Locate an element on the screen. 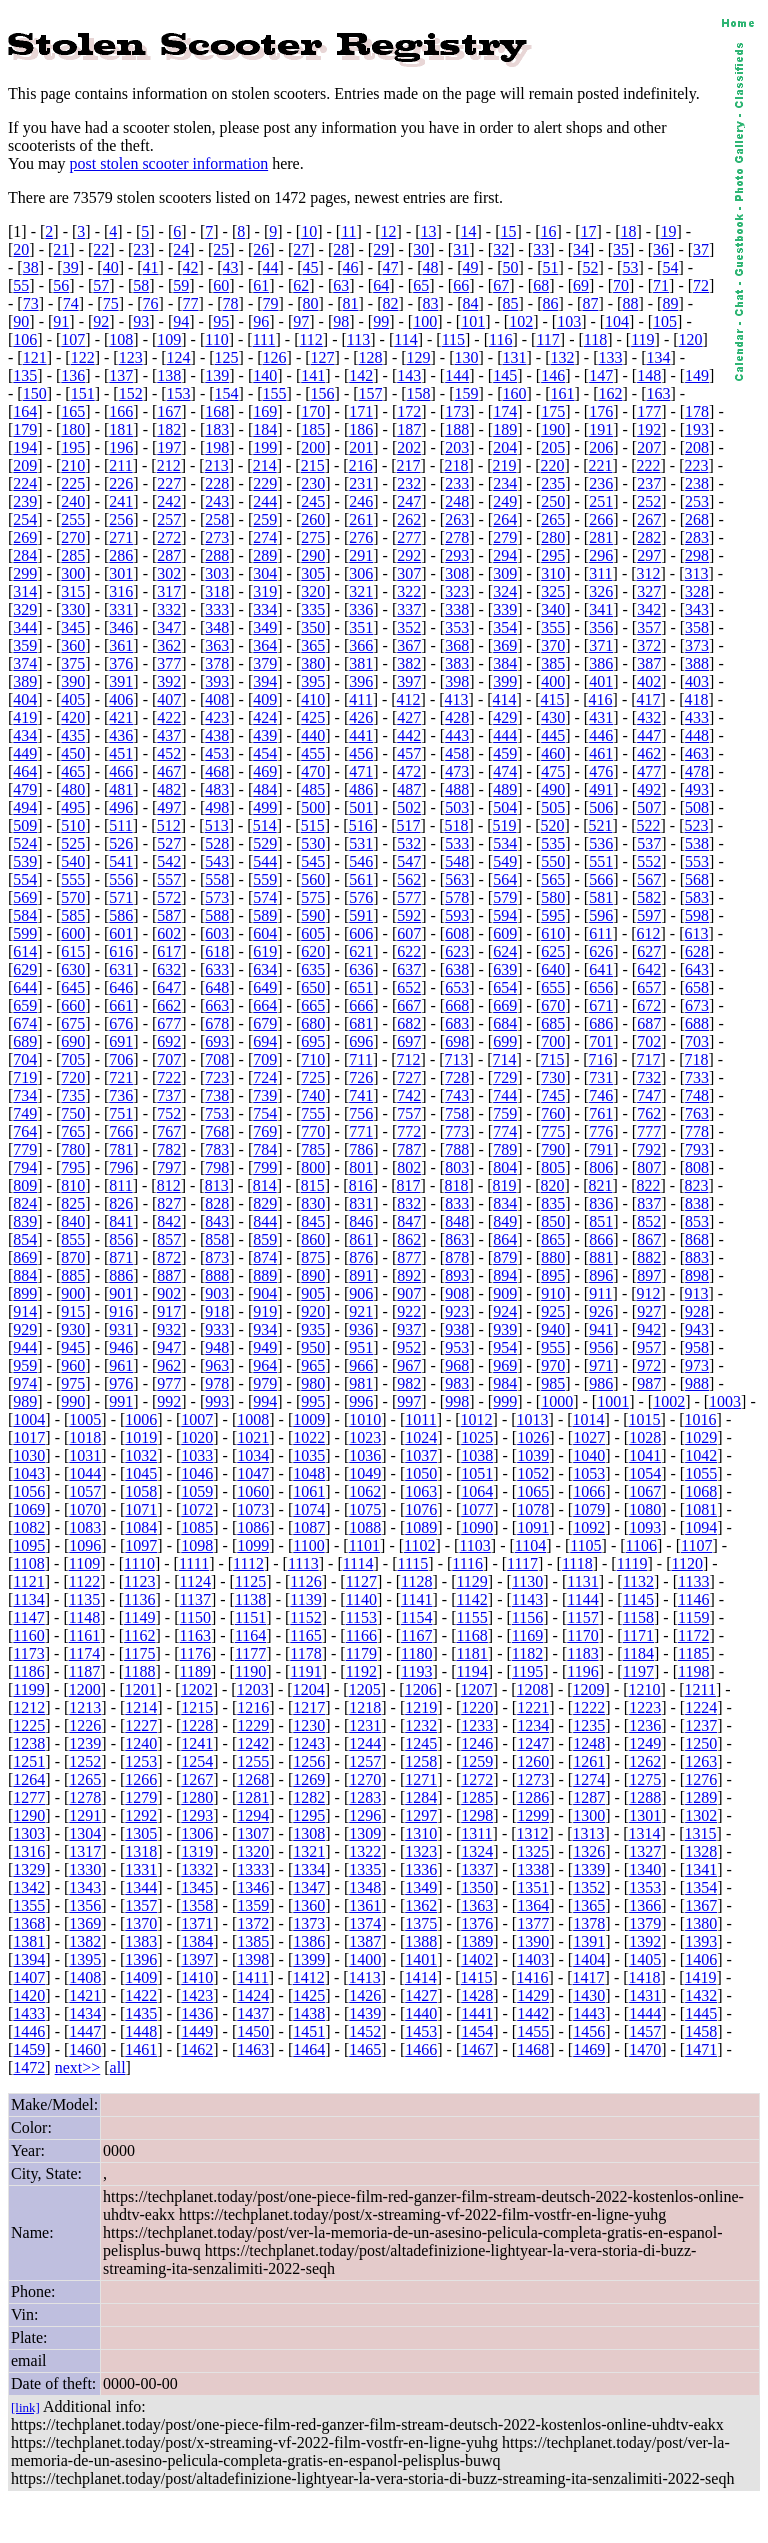 This screenshot has height=2543, width=768. 1017 is located at coordinates (29, 1437).